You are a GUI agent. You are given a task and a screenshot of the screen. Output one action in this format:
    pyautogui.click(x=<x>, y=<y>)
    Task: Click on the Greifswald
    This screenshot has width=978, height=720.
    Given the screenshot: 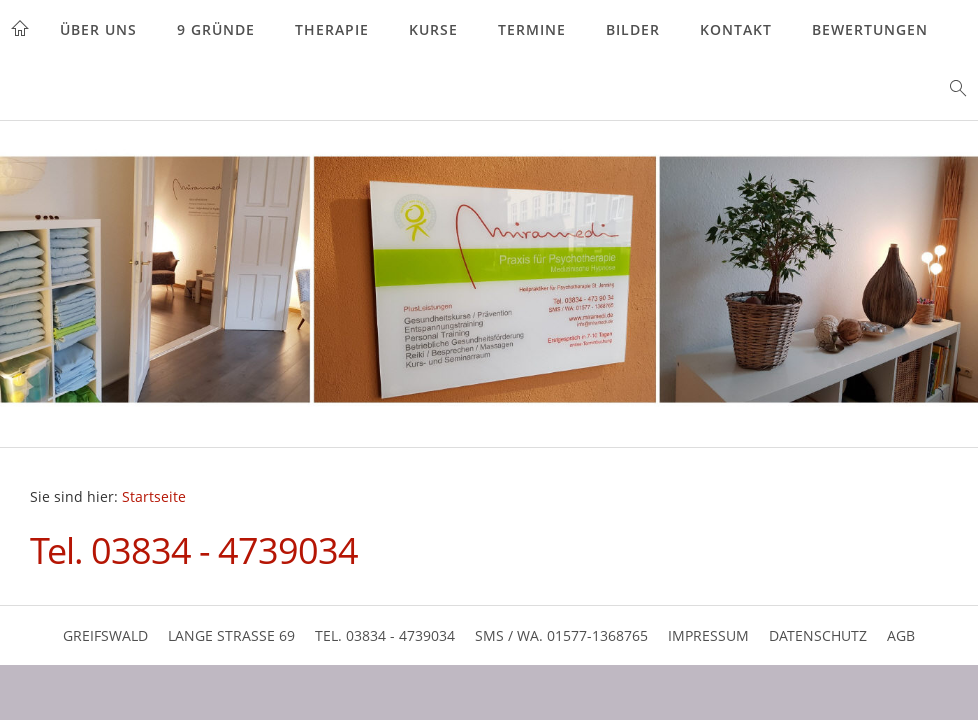 What is the action you would take?
    pyautogui.click(x=105, y=635)
    